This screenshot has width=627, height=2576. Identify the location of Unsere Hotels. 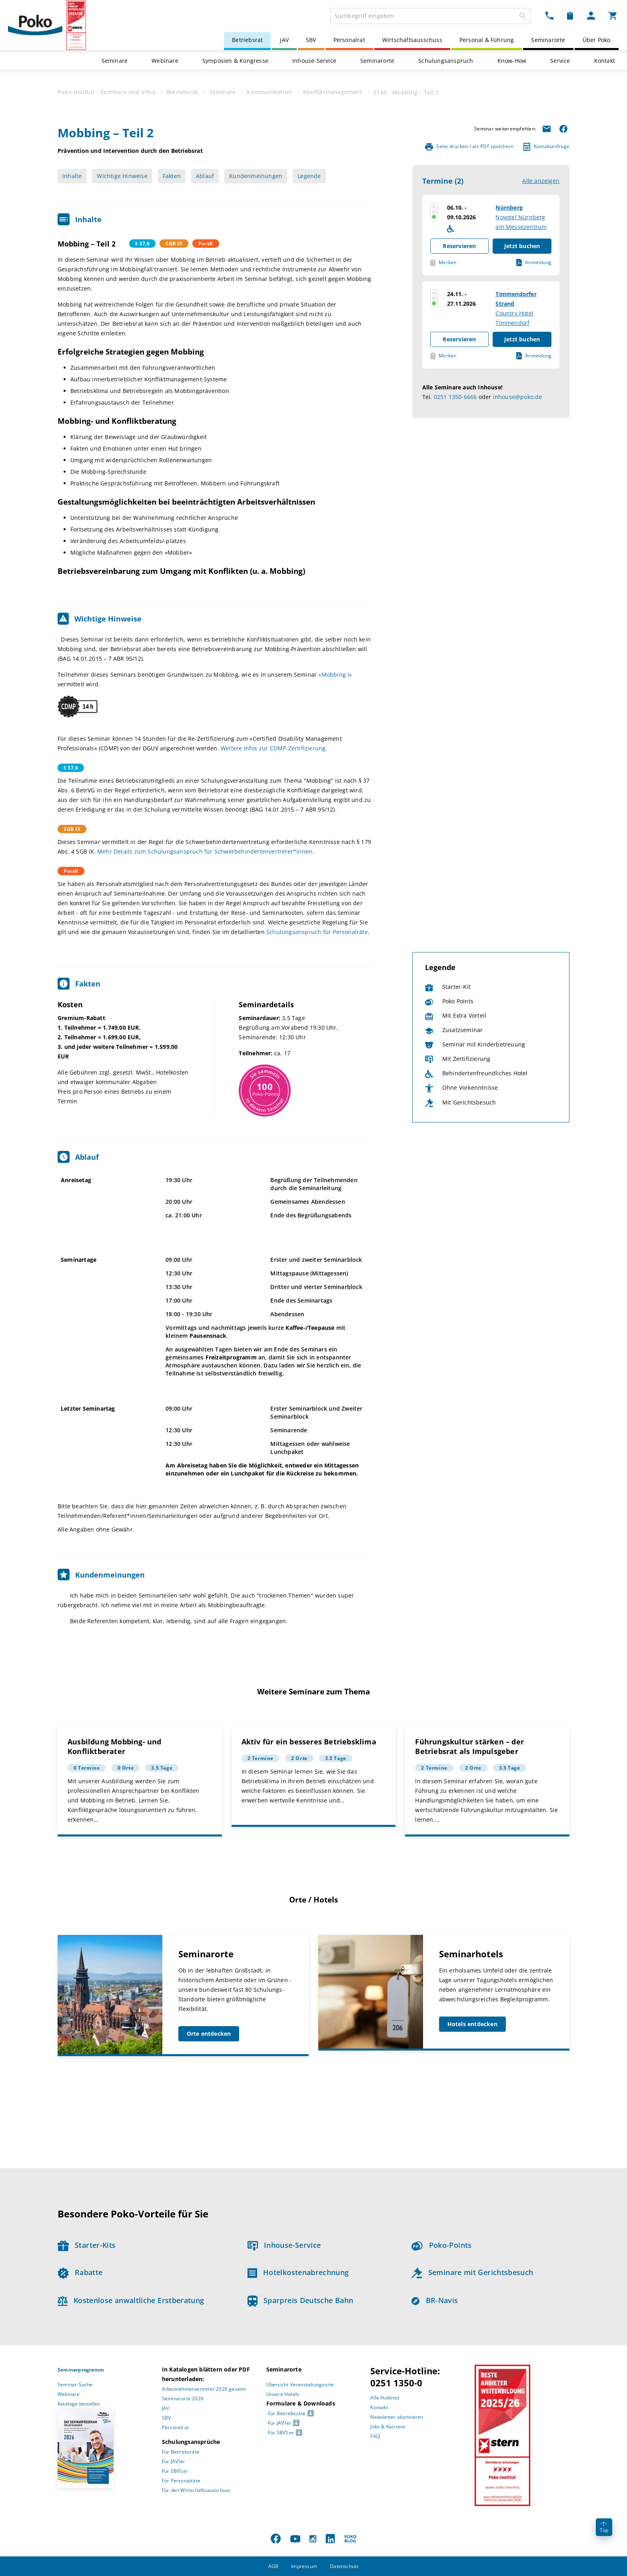
(283, 2394).